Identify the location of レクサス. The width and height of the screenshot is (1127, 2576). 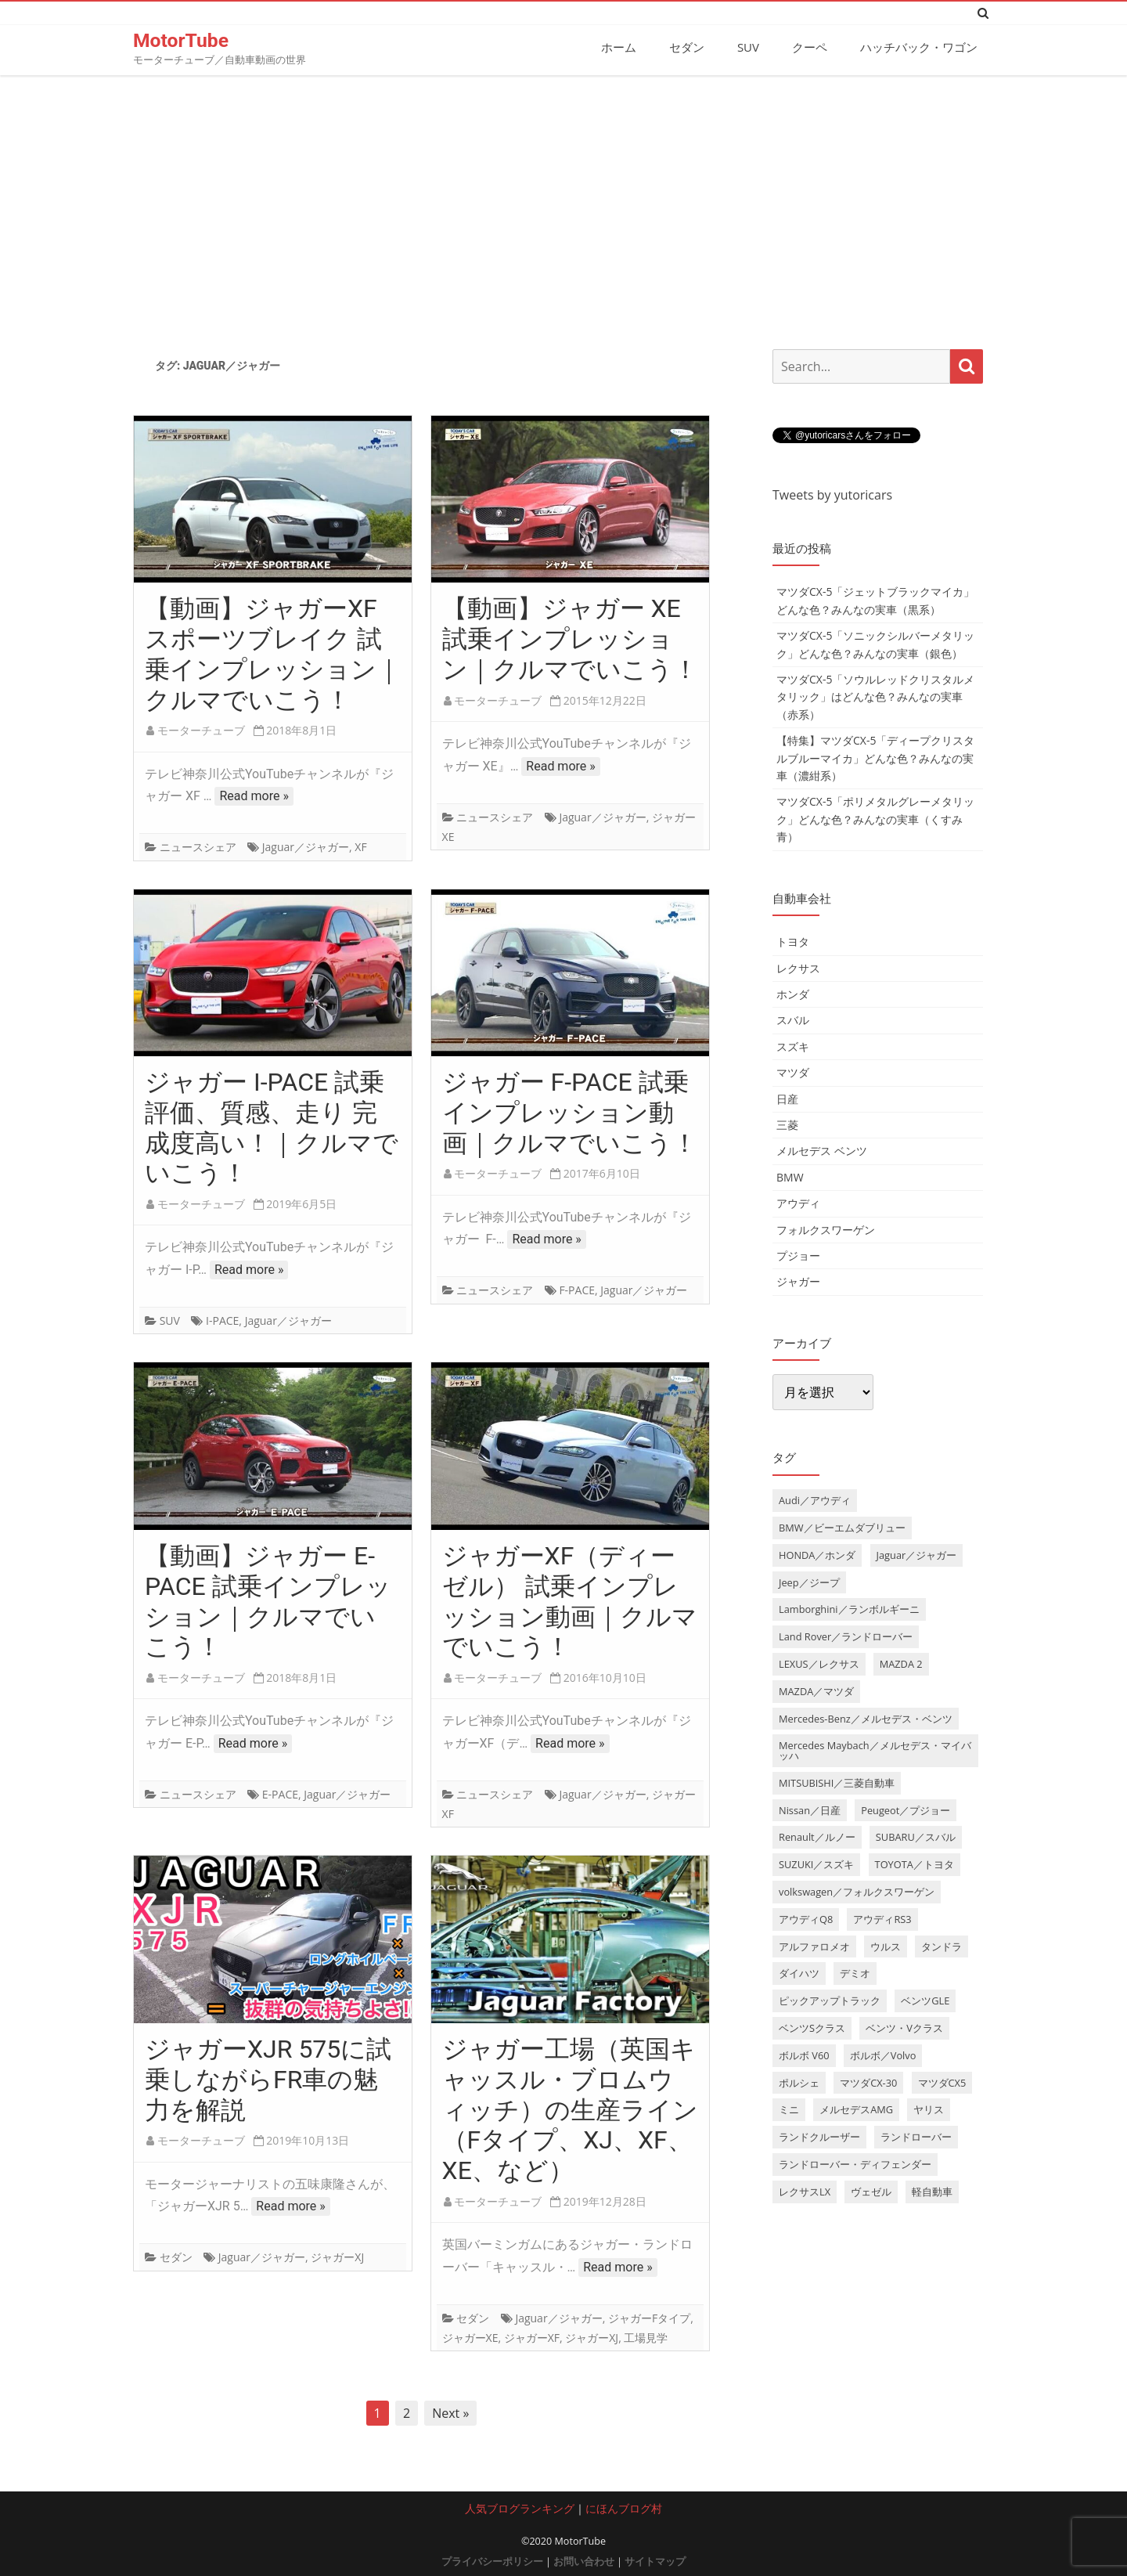
(798, 967).